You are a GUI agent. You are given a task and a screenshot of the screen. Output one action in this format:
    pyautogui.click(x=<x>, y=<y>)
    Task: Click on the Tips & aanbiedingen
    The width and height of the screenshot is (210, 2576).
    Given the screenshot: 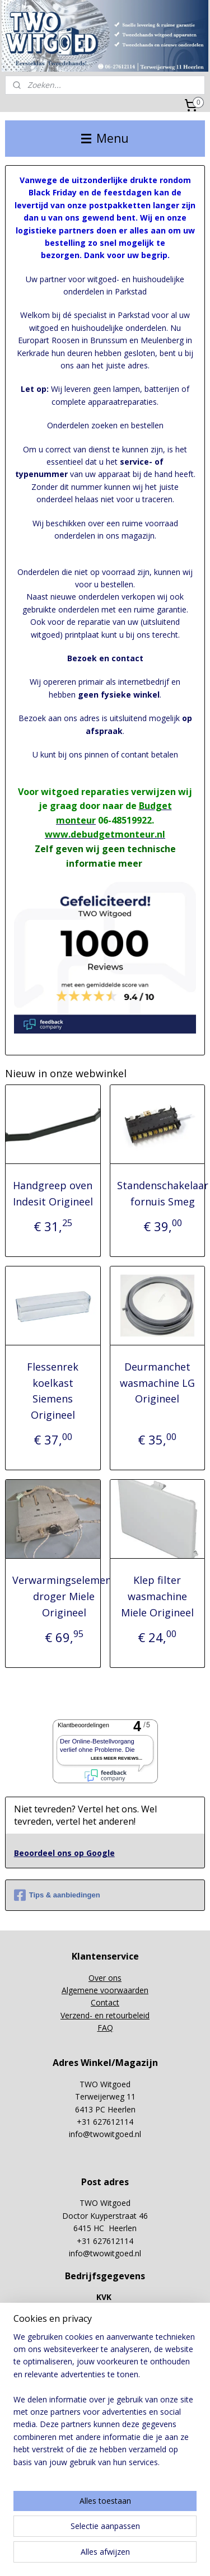 What is the action you would take?
    pyautogui.click(x=57, y=1895)
    